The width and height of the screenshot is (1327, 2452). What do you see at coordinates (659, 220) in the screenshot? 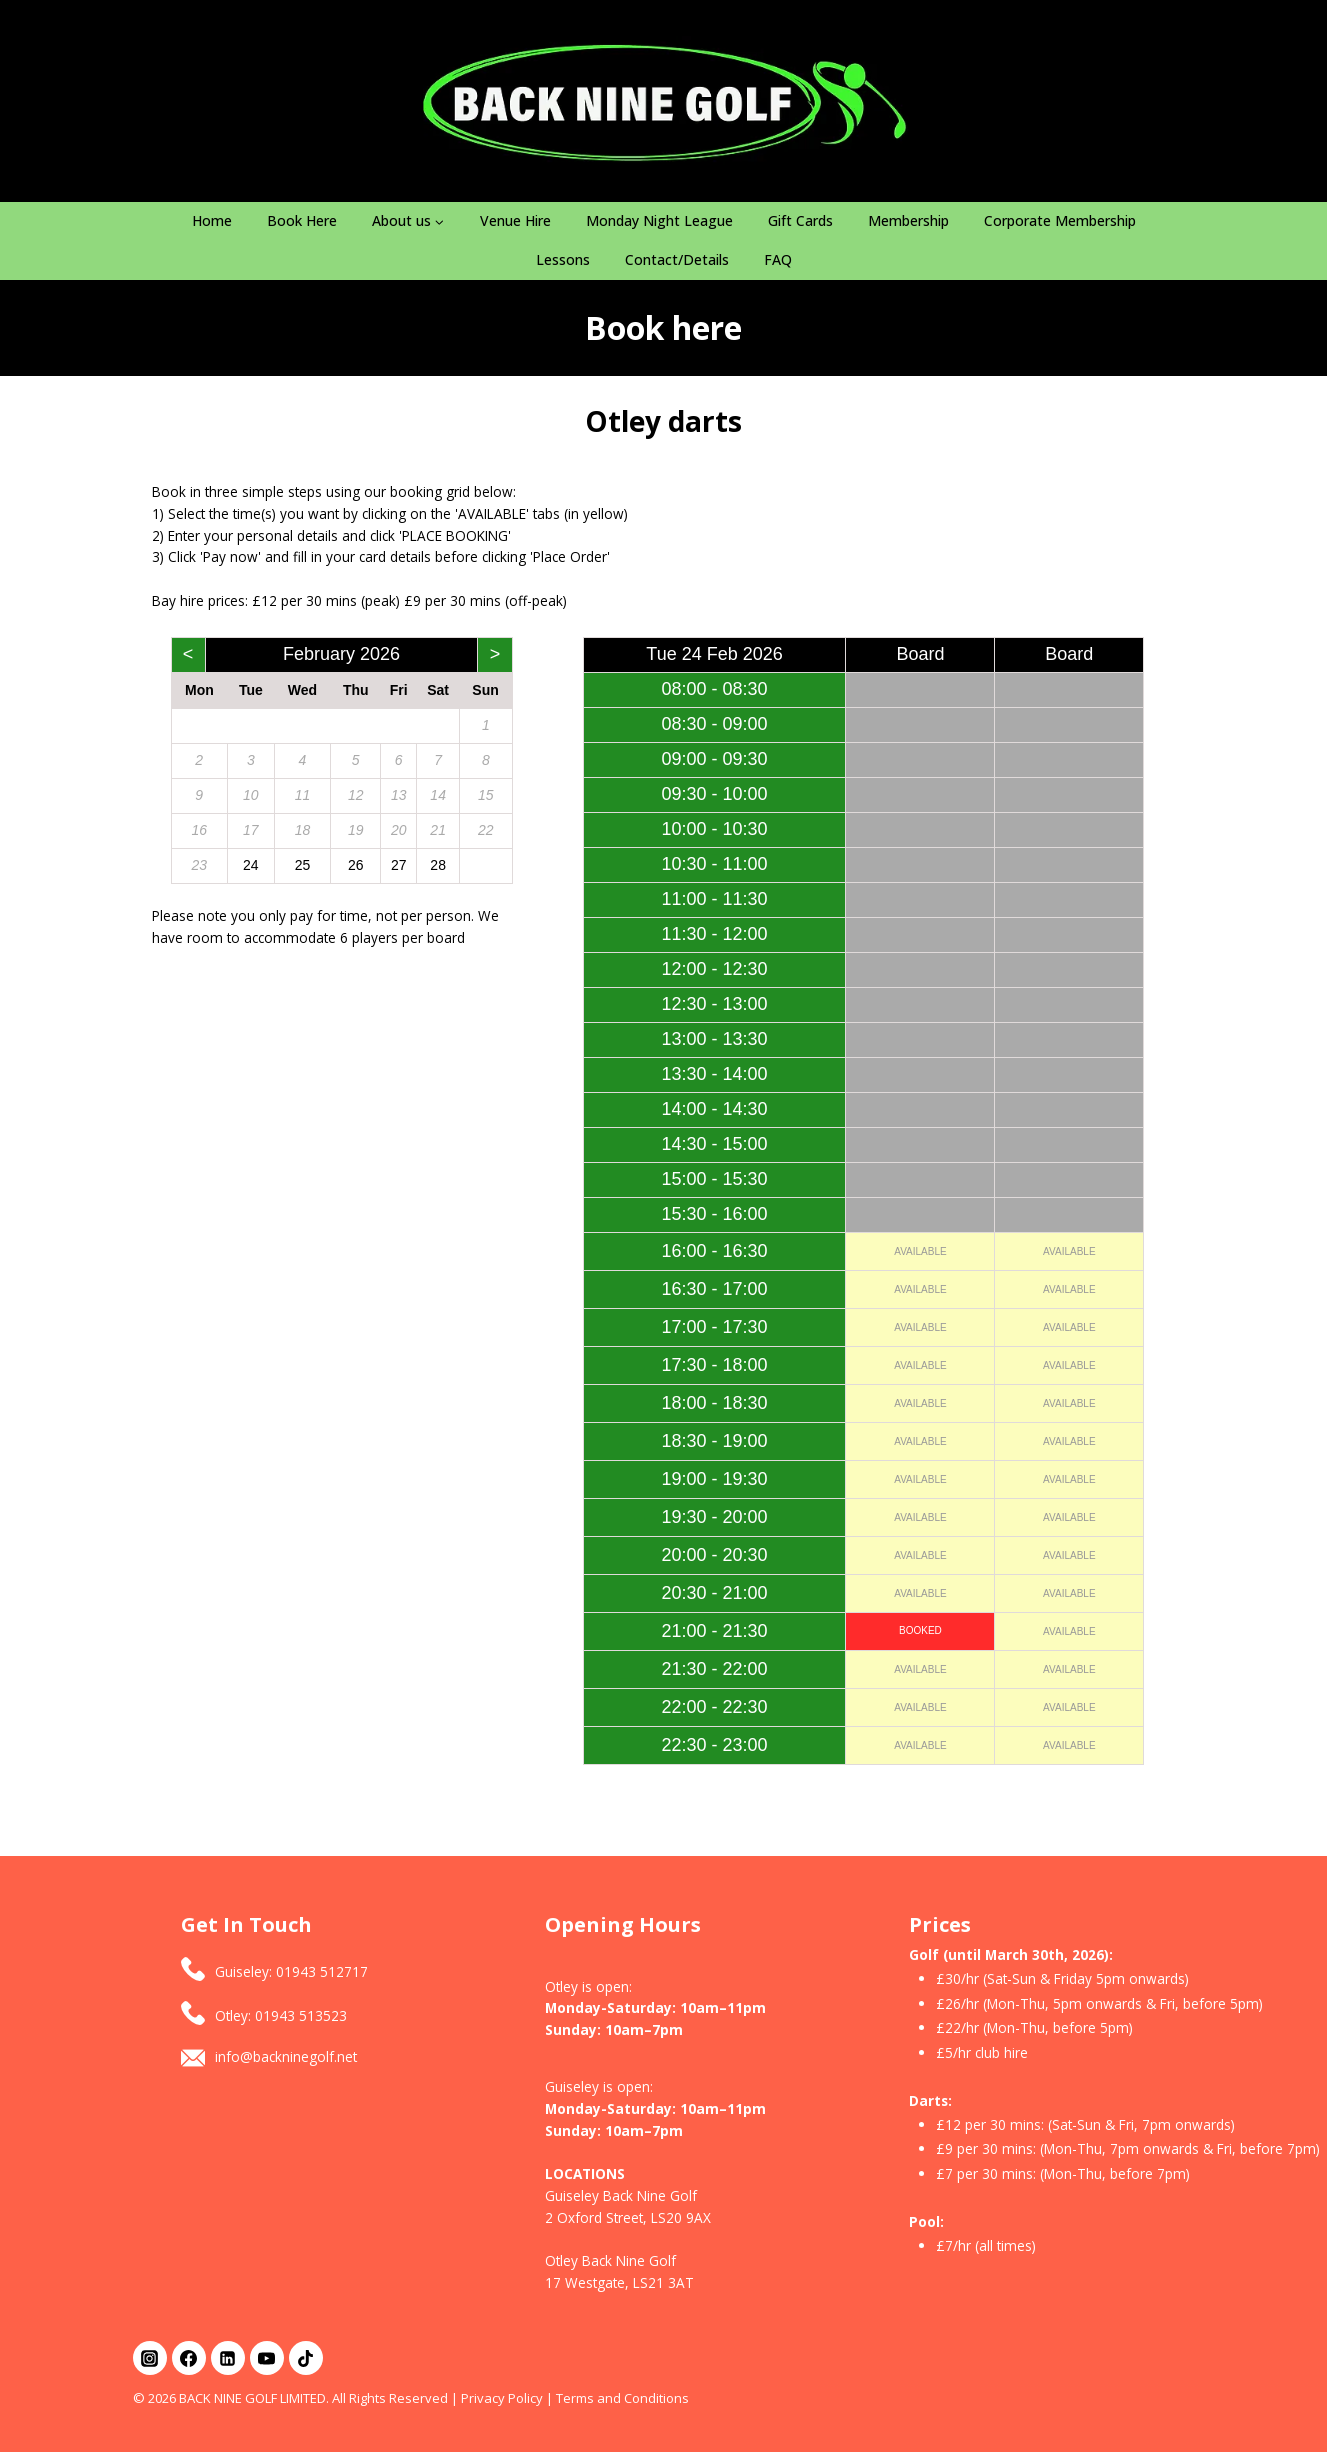
I see `Monday Night League` at bounding box center [659, 220].